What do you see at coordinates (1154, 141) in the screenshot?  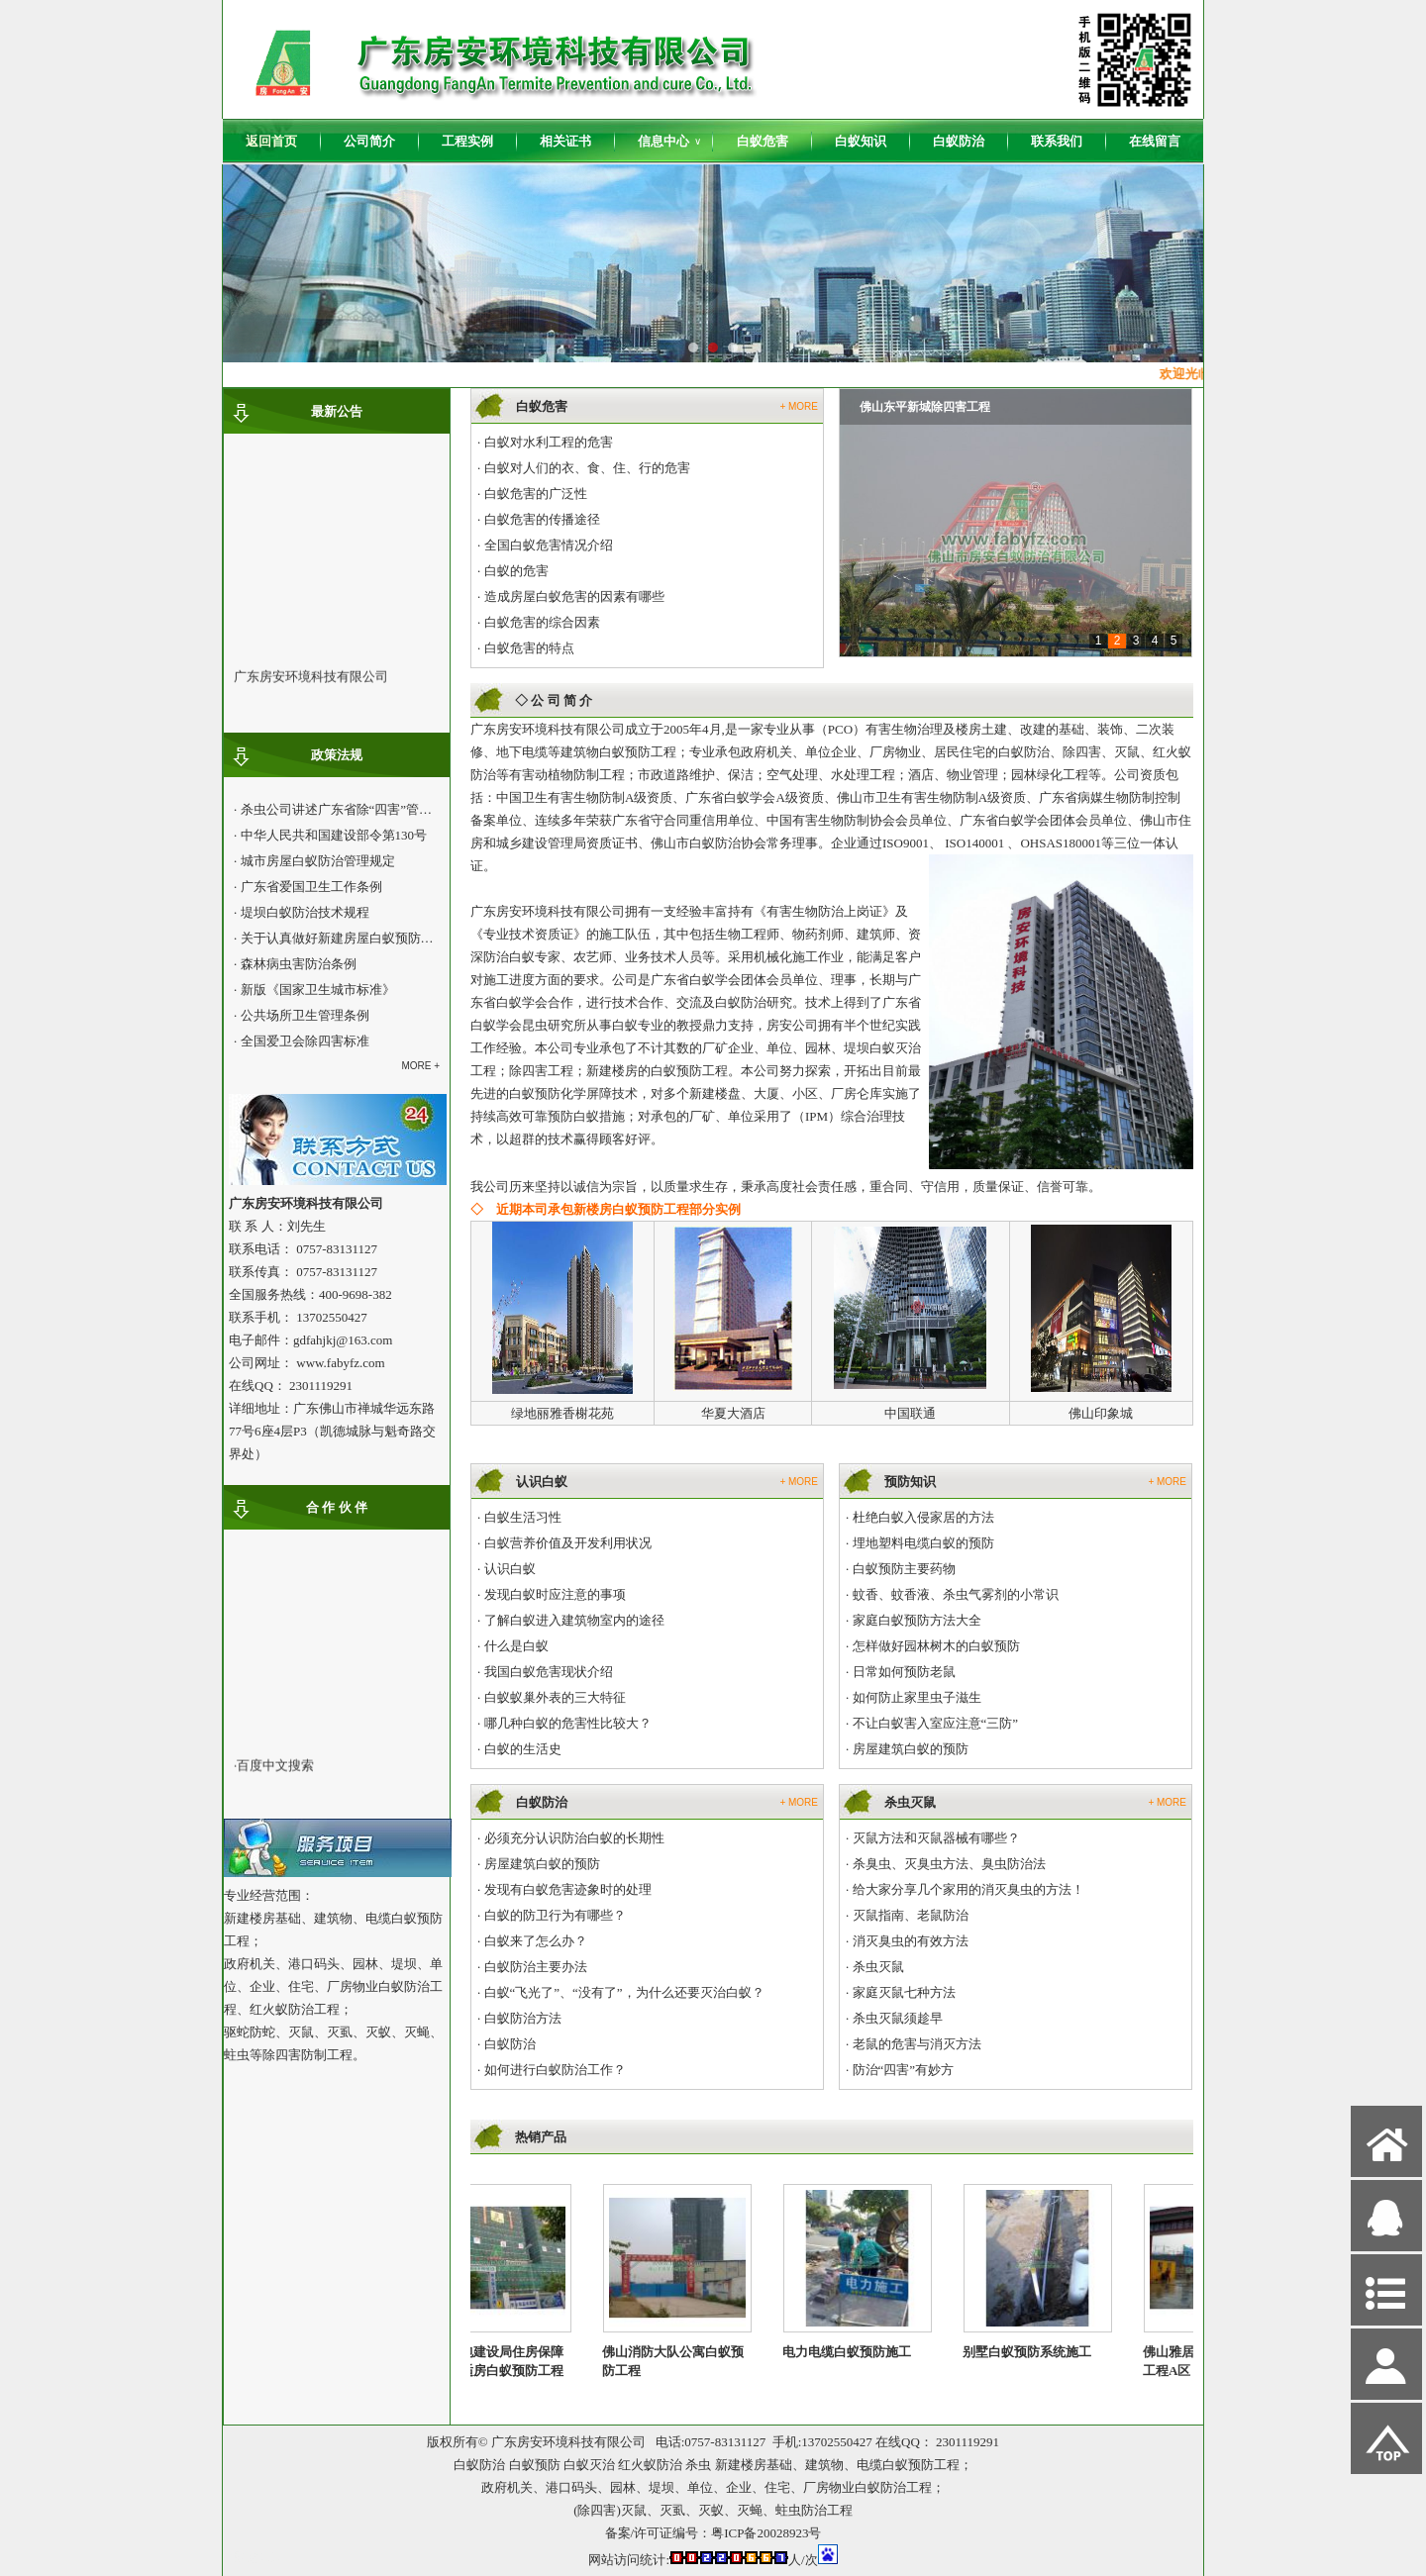 I see `在线留言` at bounding box center [1154, 141].